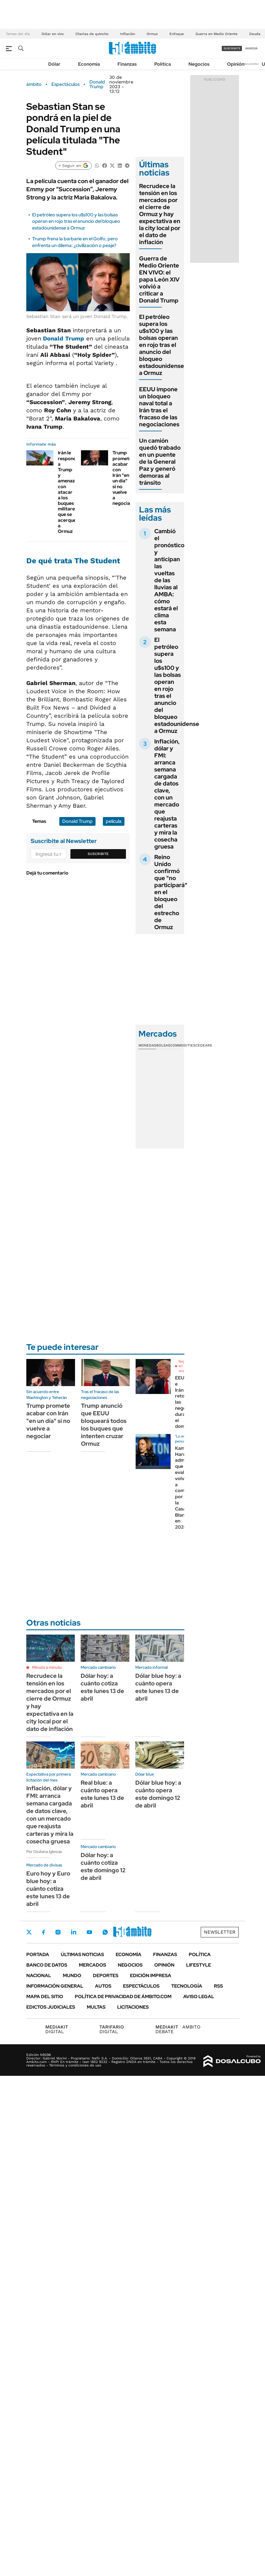 This screenshot has height=2576, width=265. Describe the element at coordinates (176, 34) in the screenshot. I see `Enfoque` at that location.